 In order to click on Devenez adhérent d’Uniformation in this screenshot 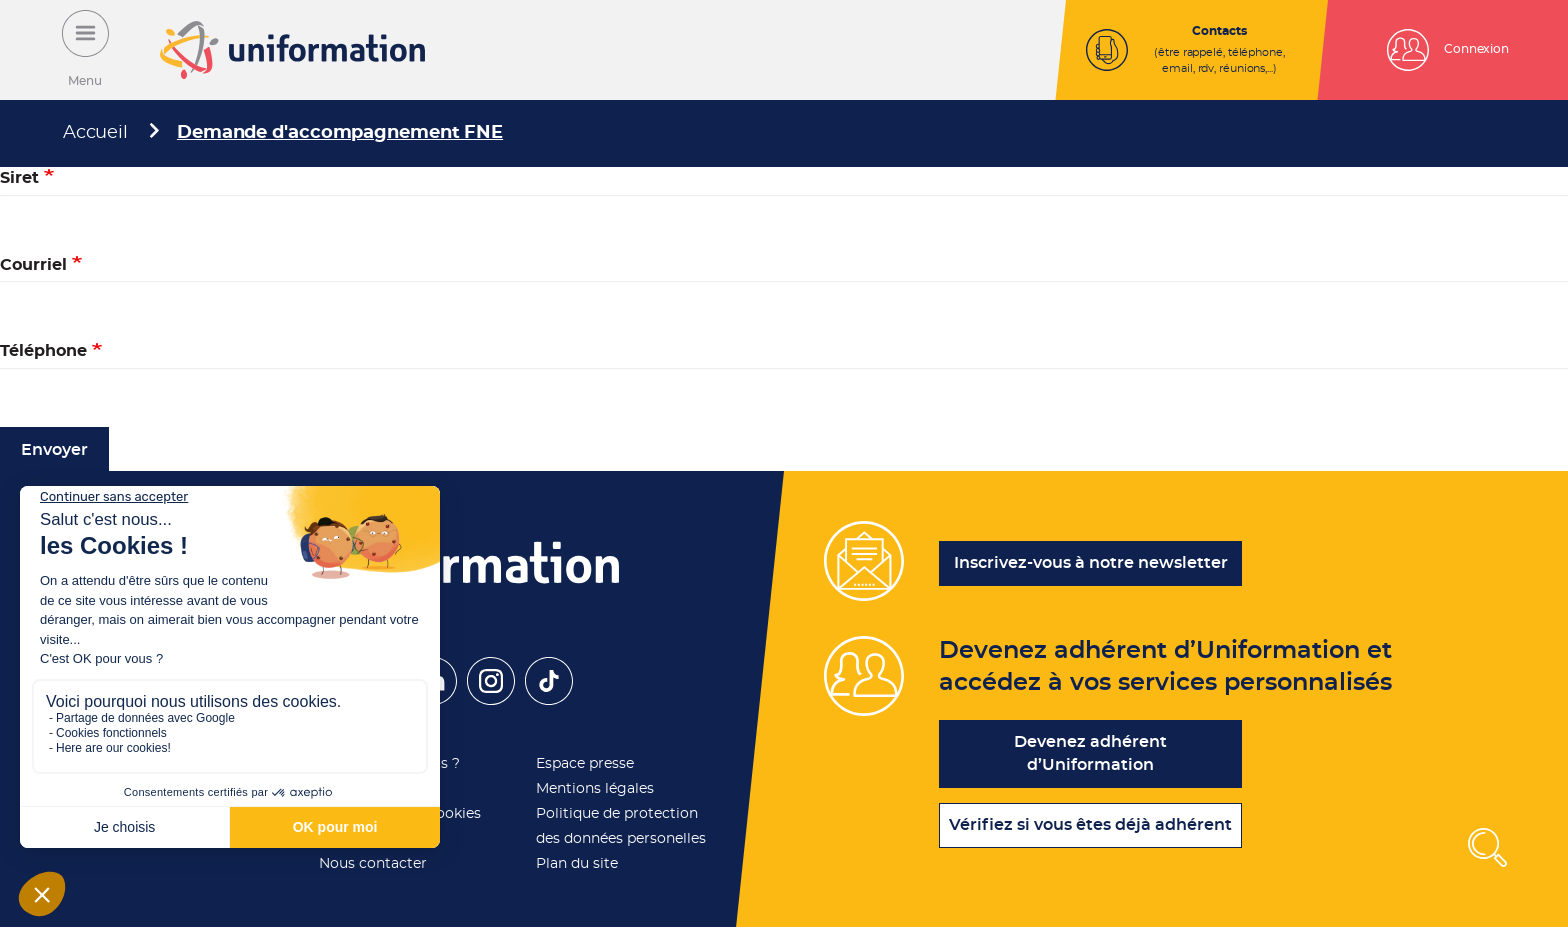, I will do `click(1090, 753)`.